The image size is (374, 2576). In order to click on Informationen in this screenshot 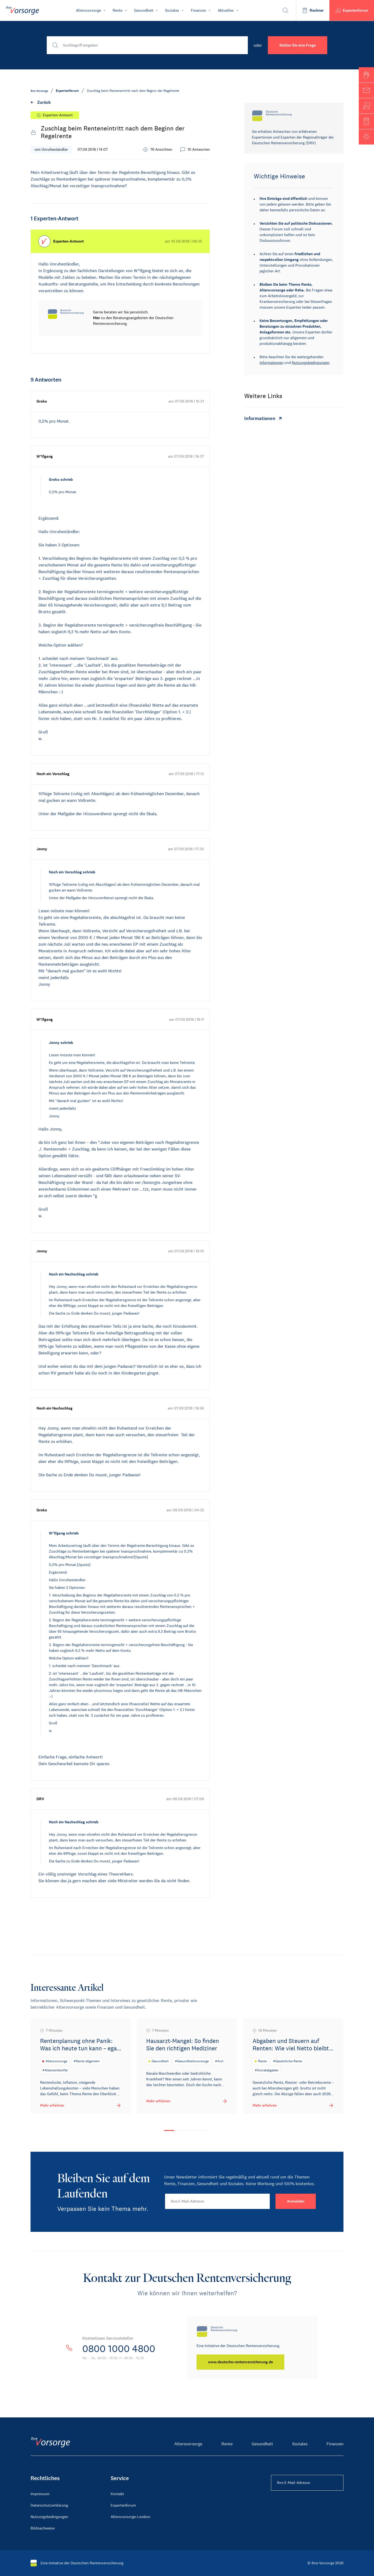, I will do `click(271, 362)`.